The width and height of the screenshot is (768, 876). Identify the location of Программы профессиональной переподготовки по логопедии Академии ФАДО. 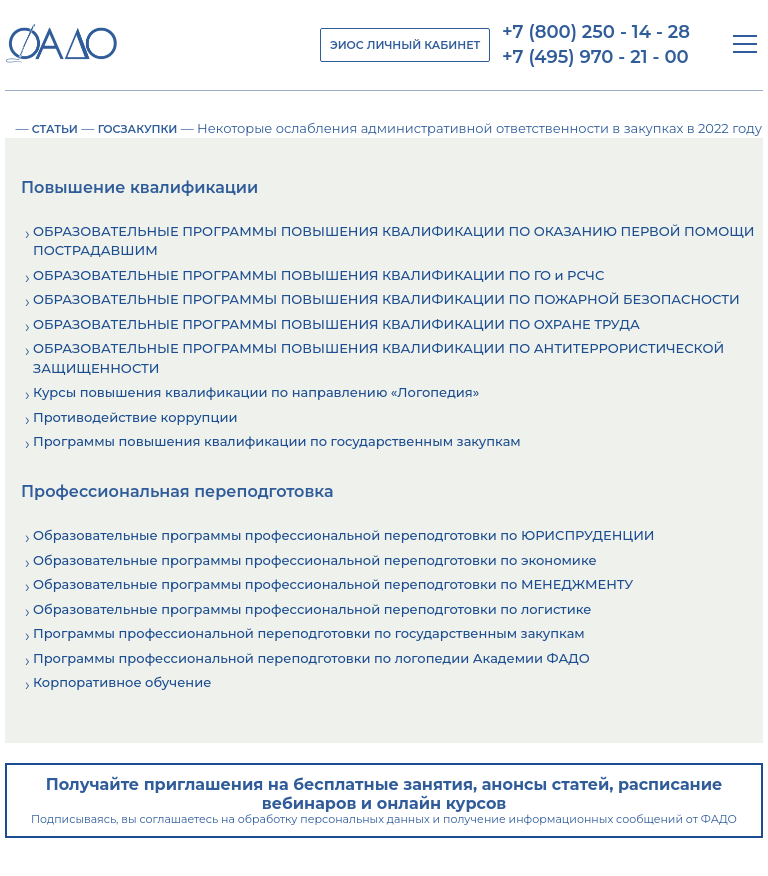
(311, 658).